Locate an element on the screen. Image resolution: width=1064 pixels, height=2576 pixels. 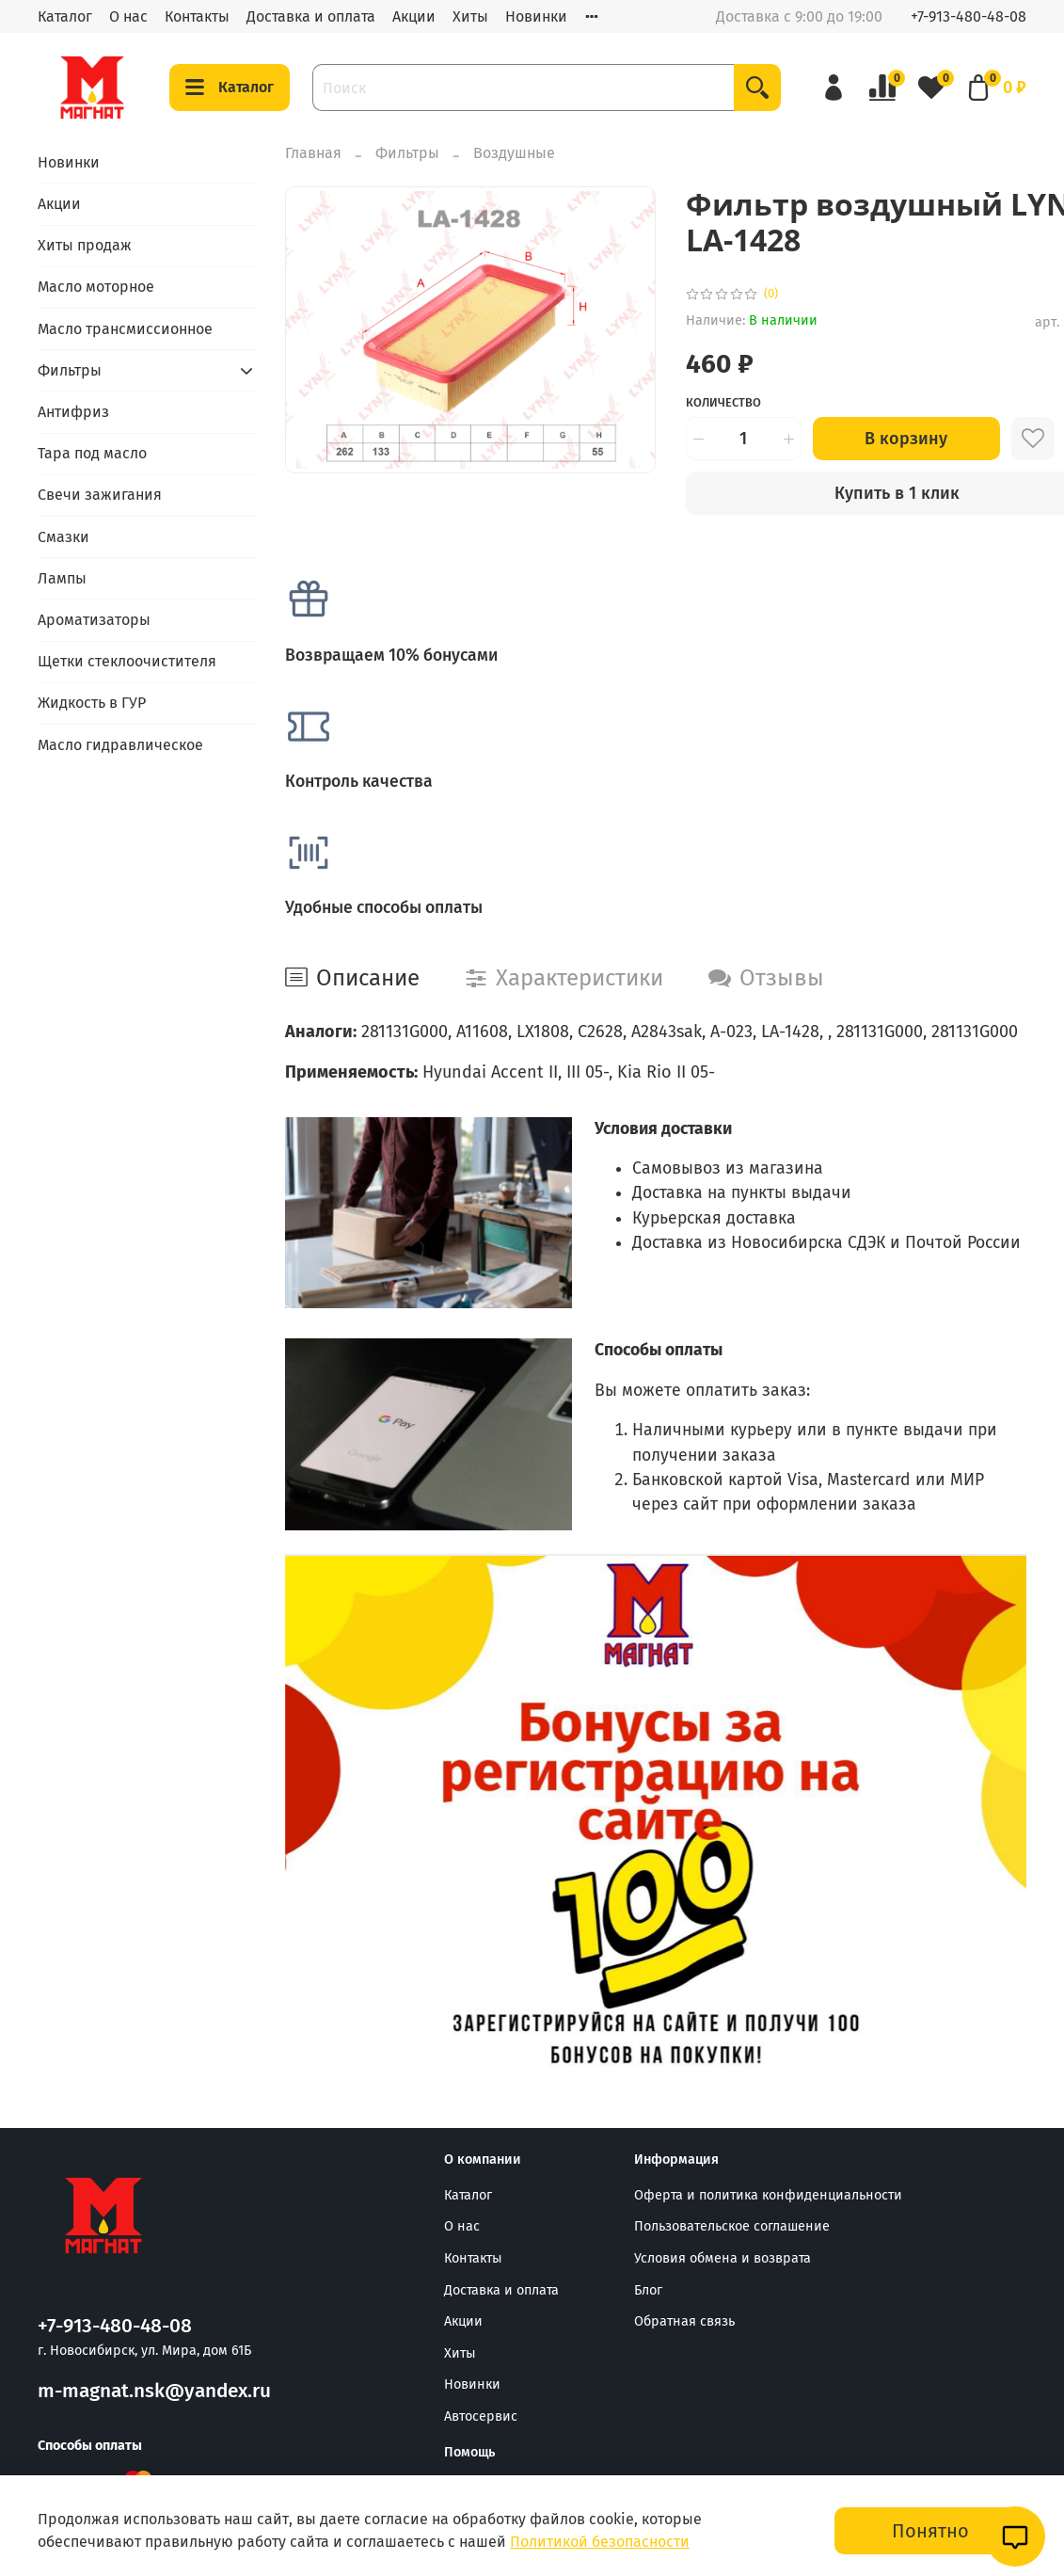
Масло трансмиссионное is located at coordinates (125, 329).